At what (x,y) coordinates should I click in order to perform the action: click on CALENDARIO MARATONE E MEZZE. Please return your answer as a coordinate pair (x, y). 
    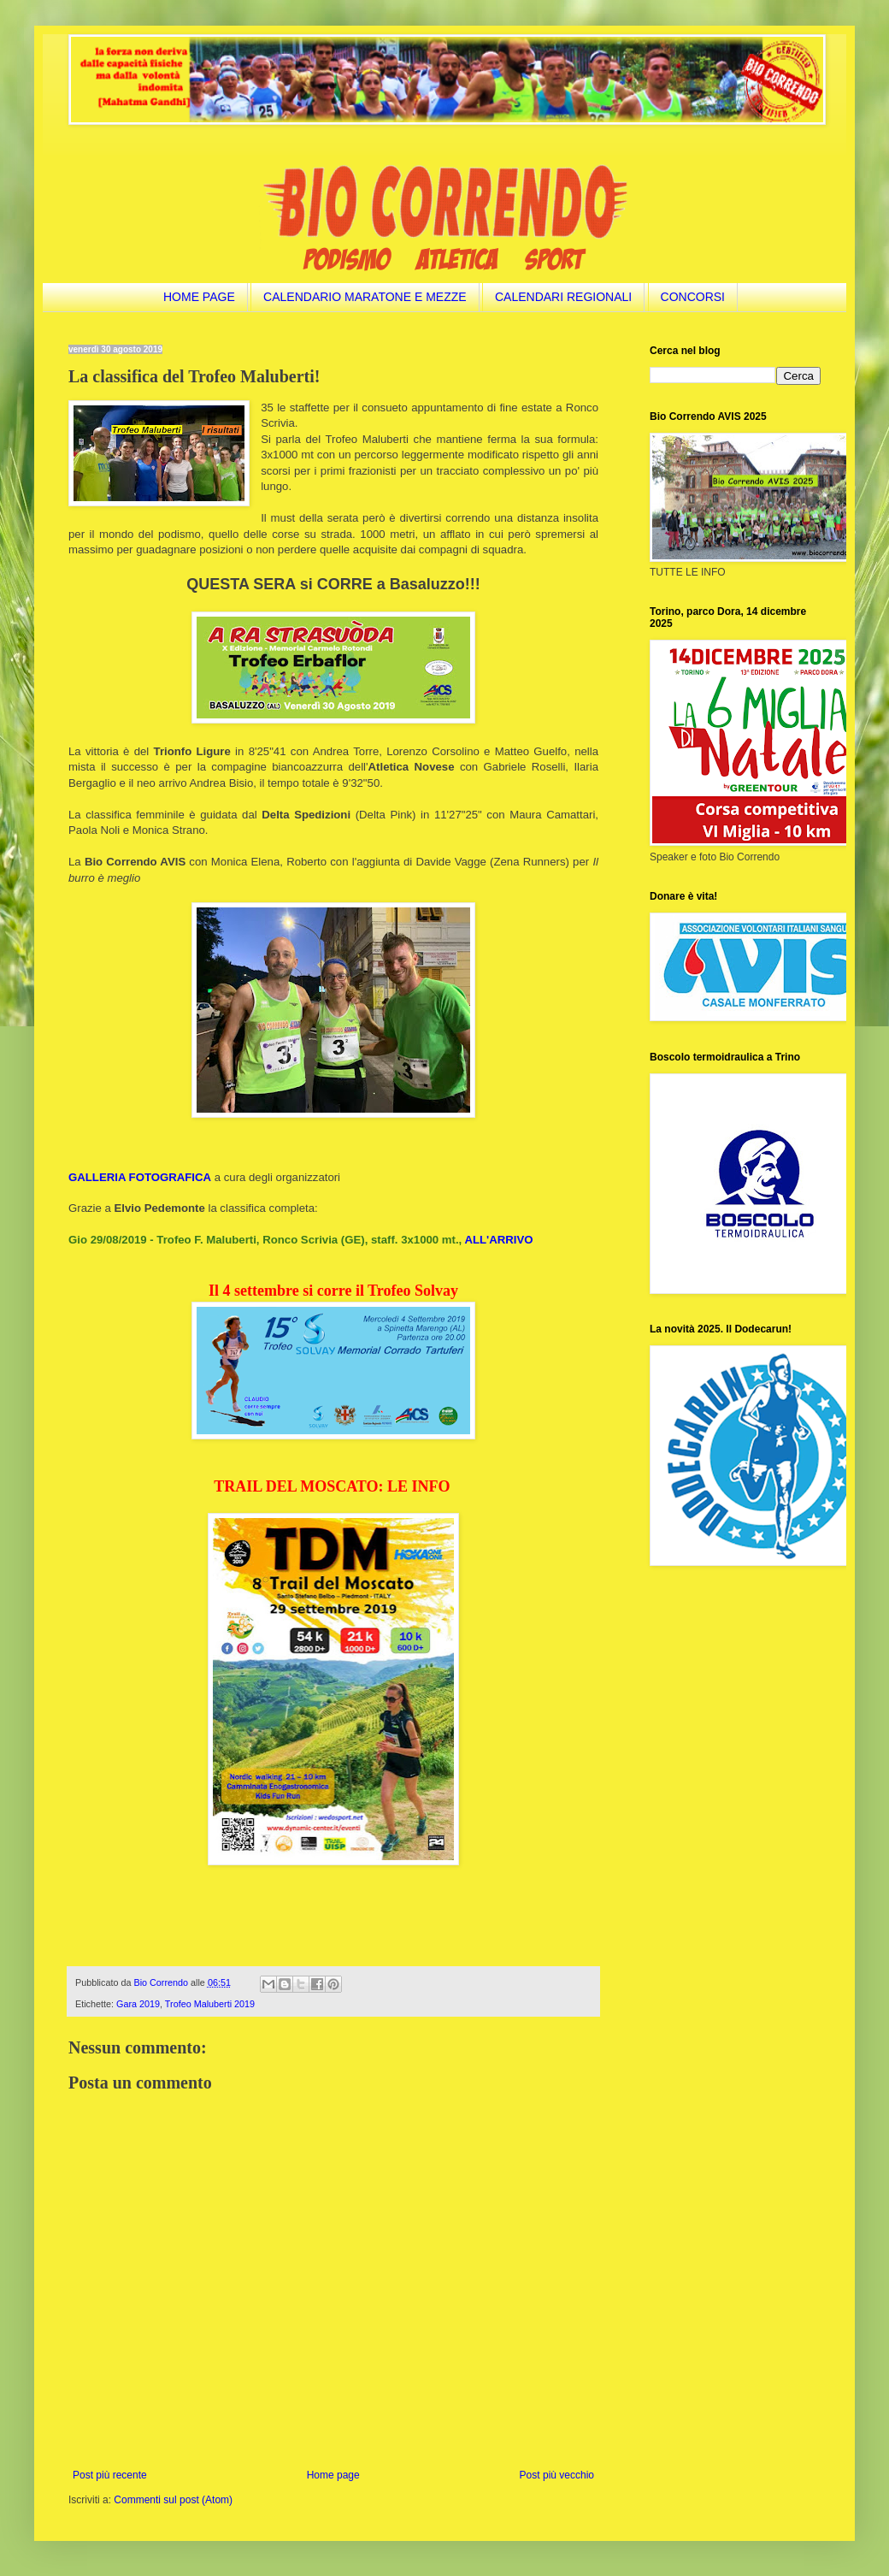
    Looking at the image, I should click on (365, 297).